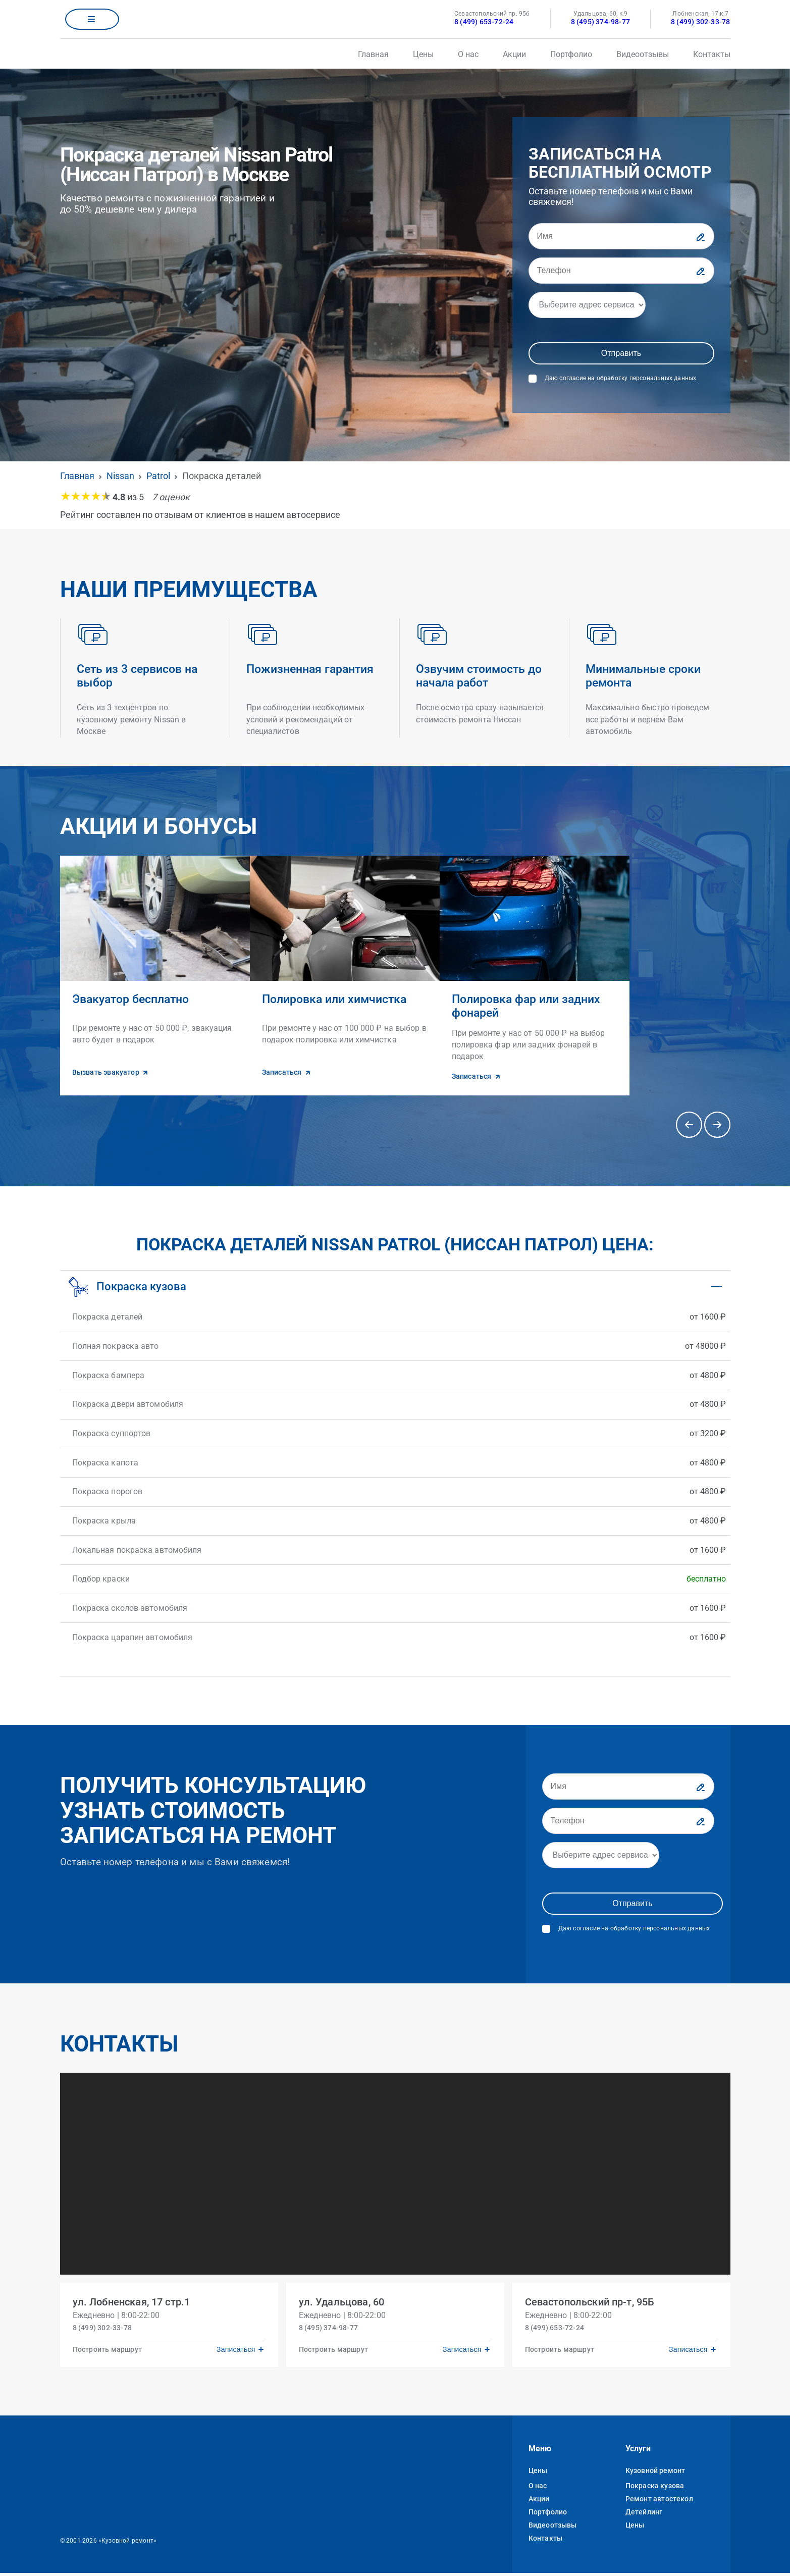  Describe the element at coordinates (644, 2515) in the screenshot. I see `Детейлинг` at that location.